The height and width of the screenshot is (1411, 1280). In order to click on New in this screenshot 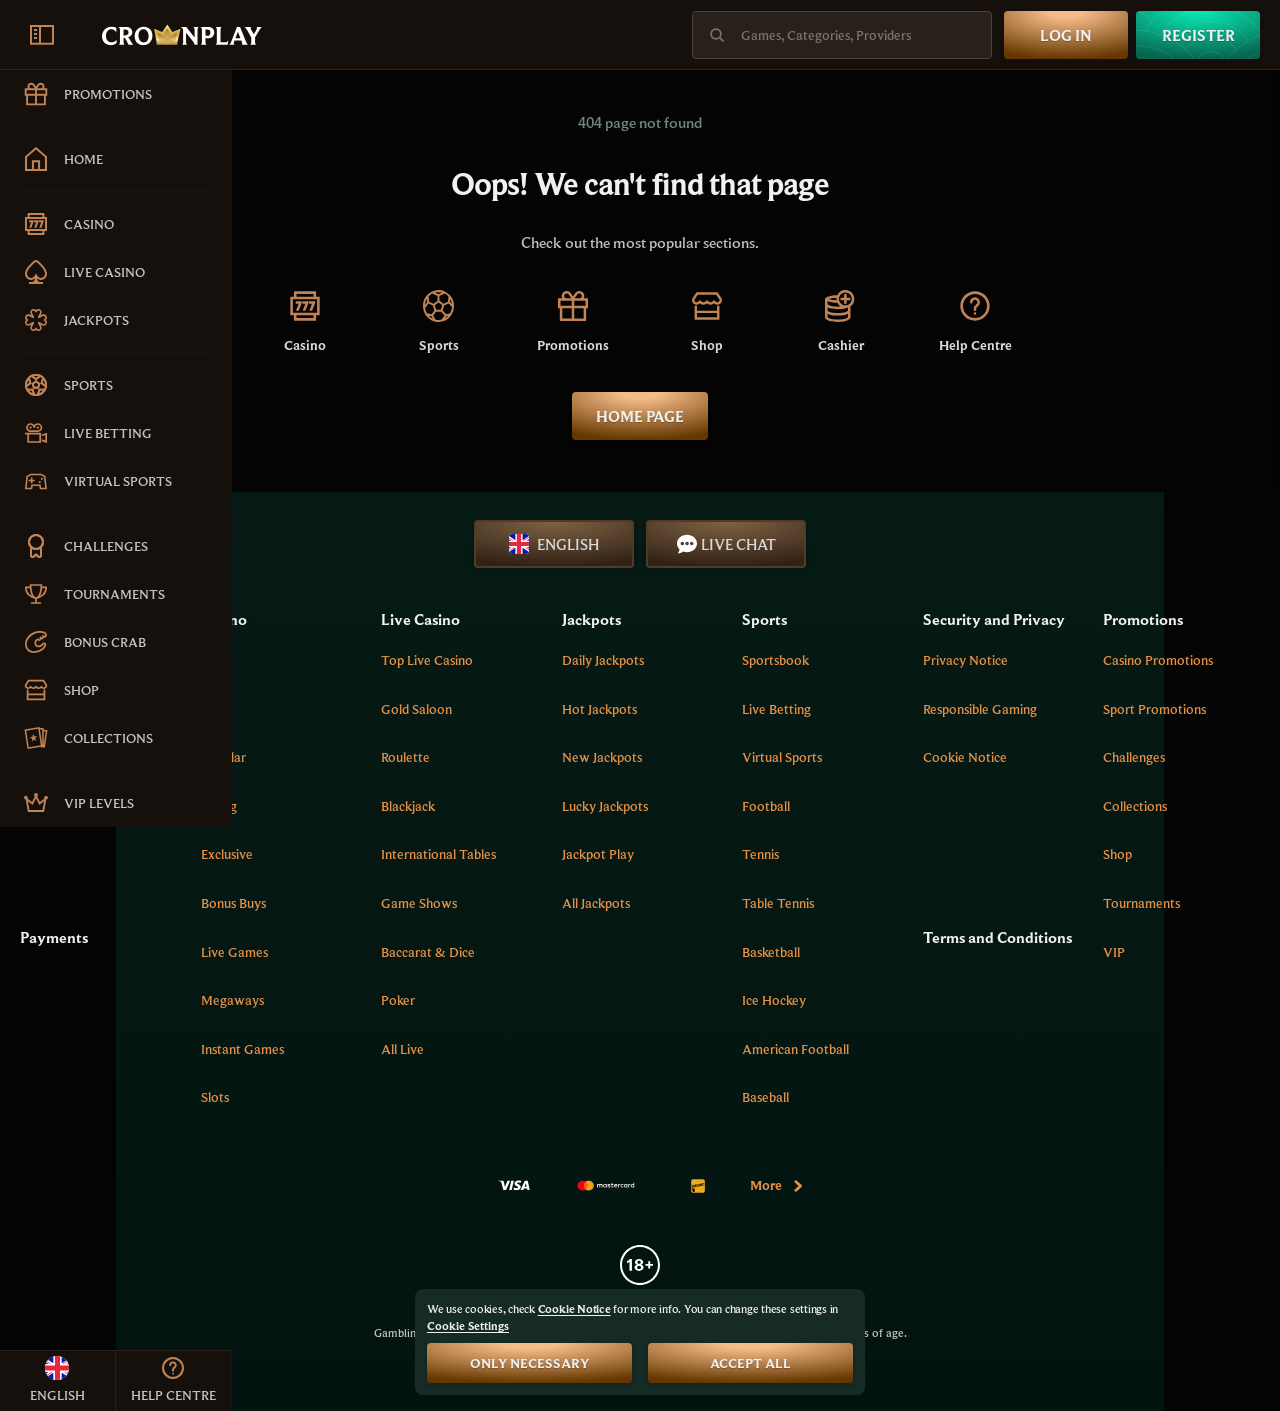, I will do `click(413, 709)`.